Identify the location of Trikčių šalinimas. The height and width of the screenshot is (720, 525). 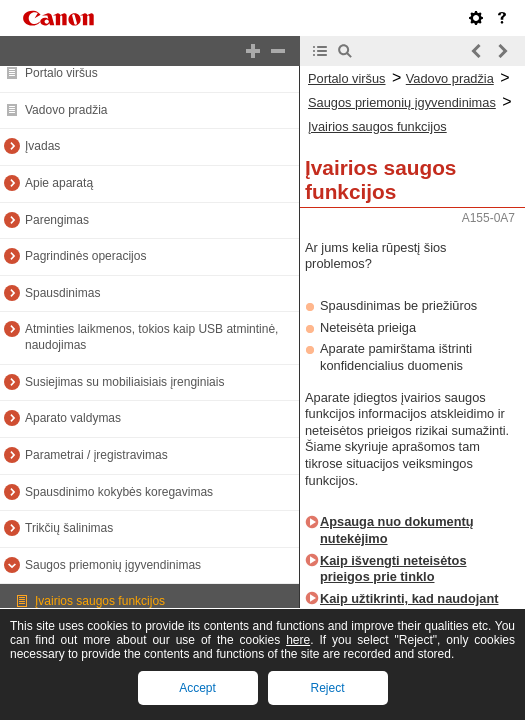
(69, 528).